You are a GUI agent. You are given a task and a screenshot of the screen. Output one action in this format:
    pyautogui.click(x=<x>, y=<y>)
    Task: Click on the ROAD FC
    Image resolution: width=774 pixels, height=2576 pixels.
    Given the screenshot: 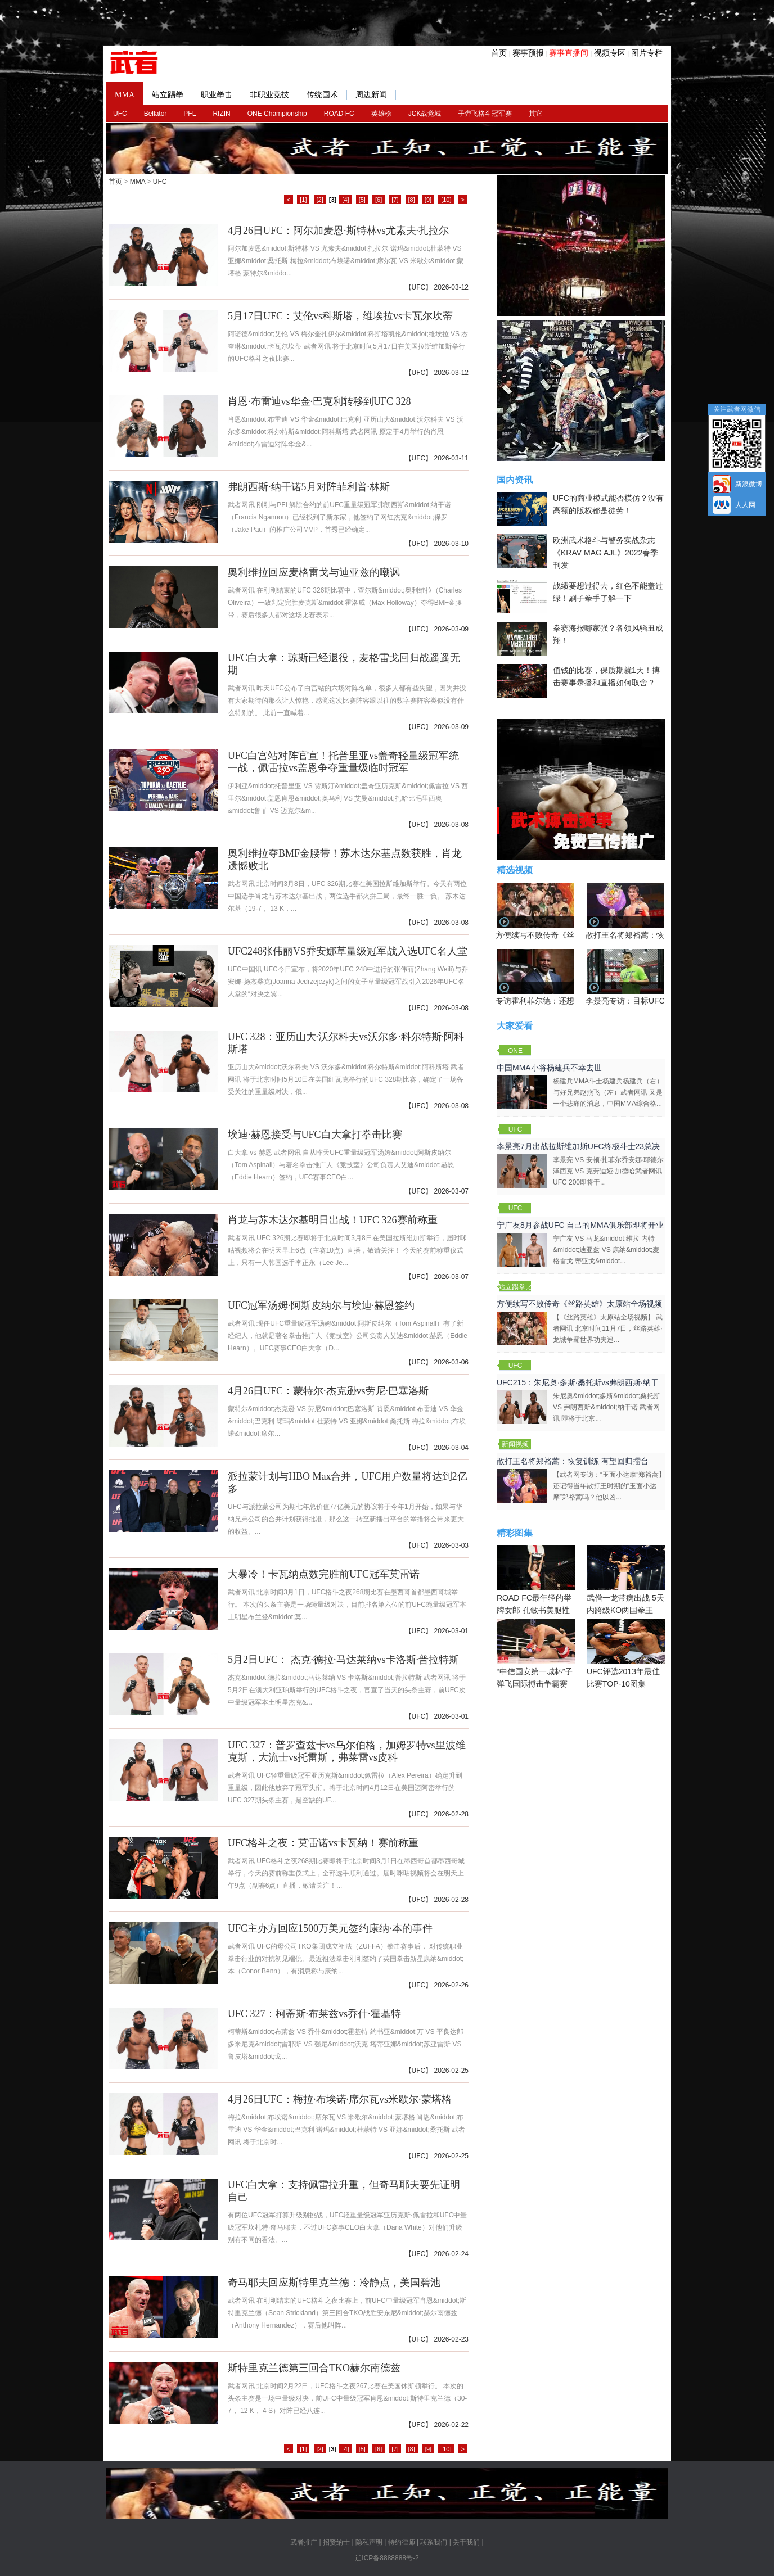 What is the action you would take?
    pyautogui.click(x=339, y=113)
    